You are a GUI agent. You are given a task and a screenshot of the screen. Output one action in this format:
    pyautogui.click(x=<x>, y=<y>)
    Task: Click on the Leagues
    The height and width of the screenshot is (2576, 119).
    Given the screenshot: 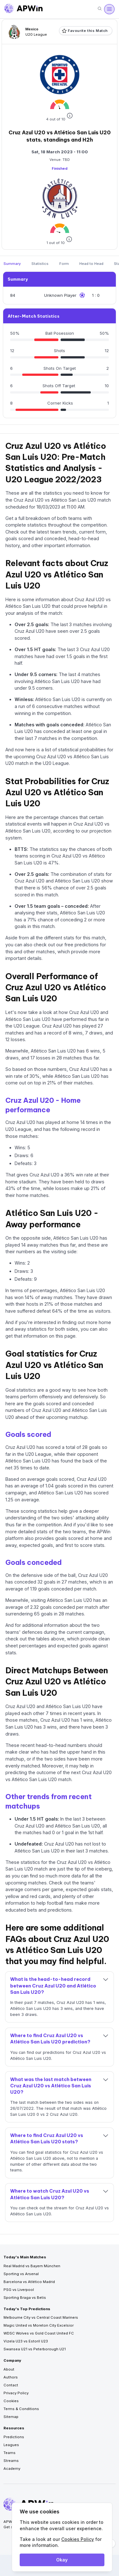 What is the action you would take?
    pyautogui.click(x=11, y=2445)
    